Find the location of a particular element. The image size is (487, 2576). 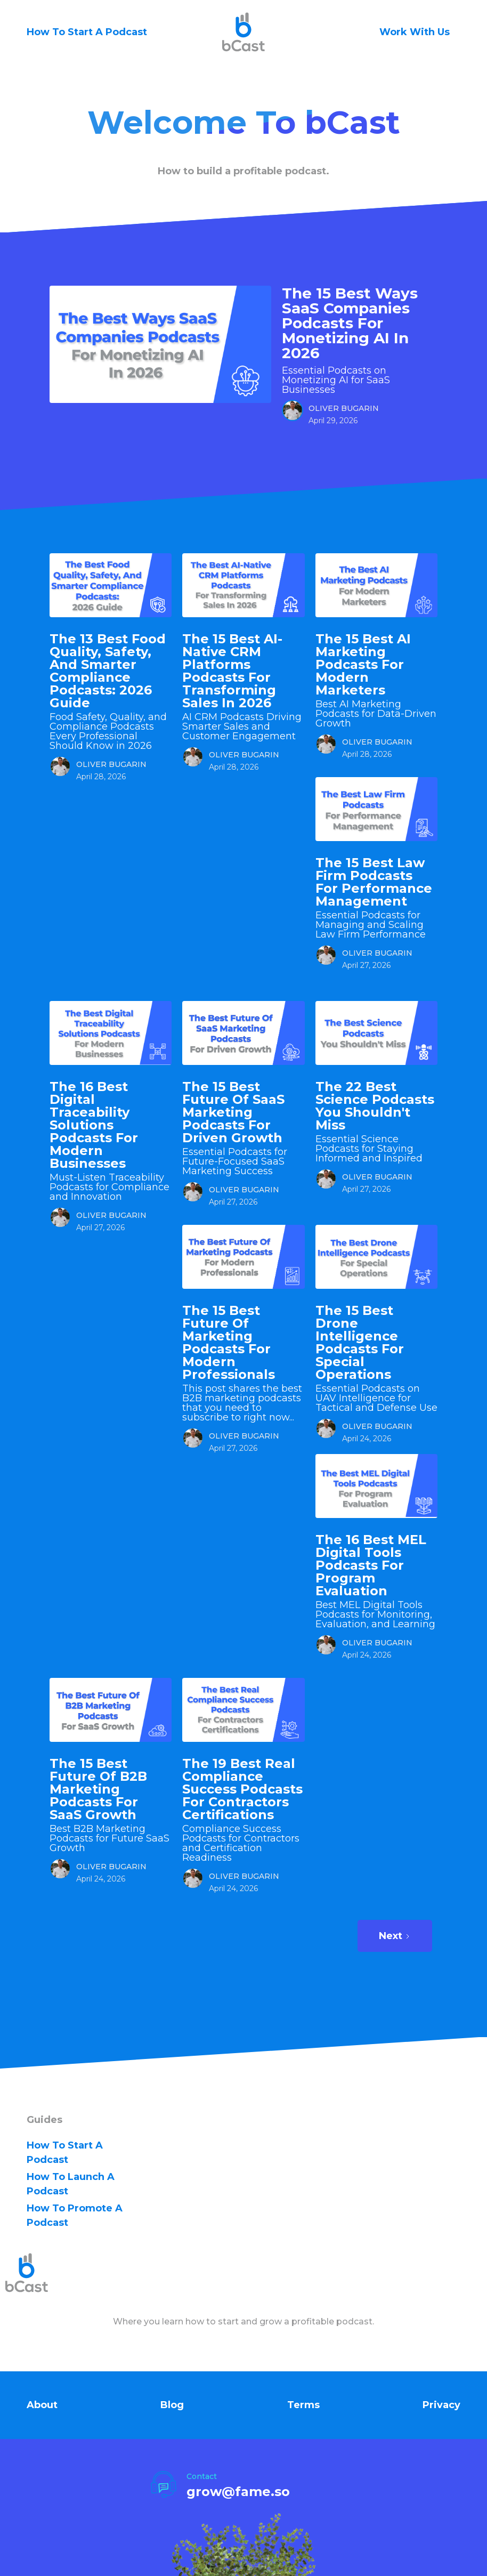

Work With Us is located at coordinates (414, 32).